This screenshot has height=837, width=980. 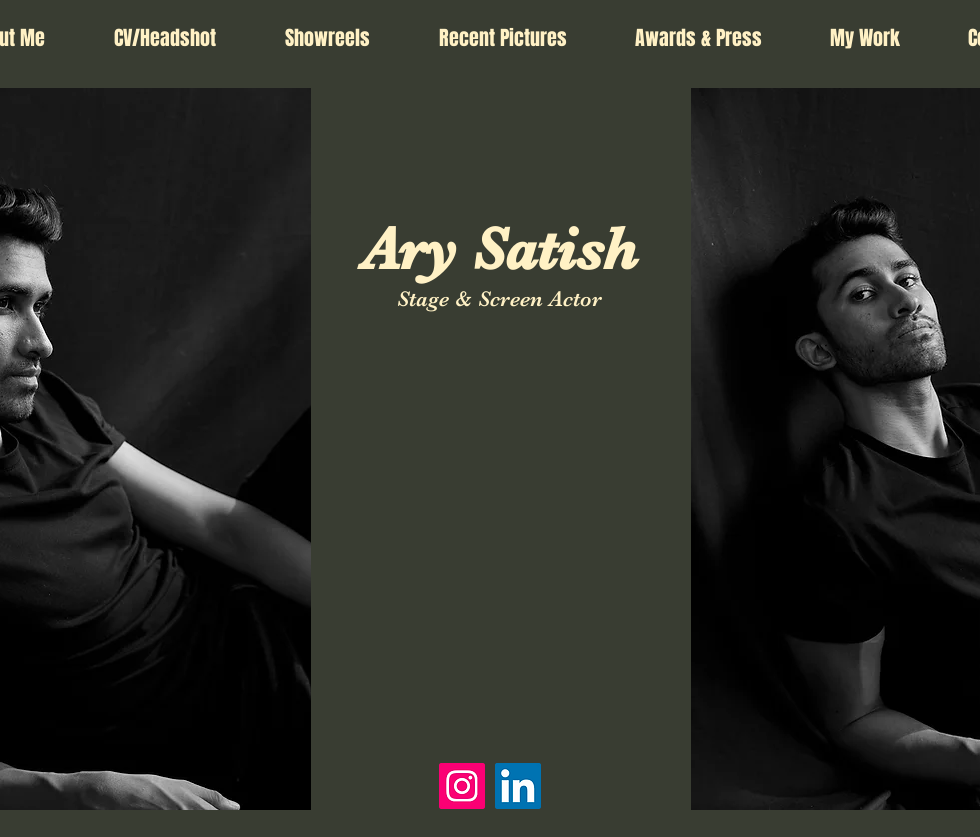 I want to click on [LinkedIn], so click(x=518, y=786).